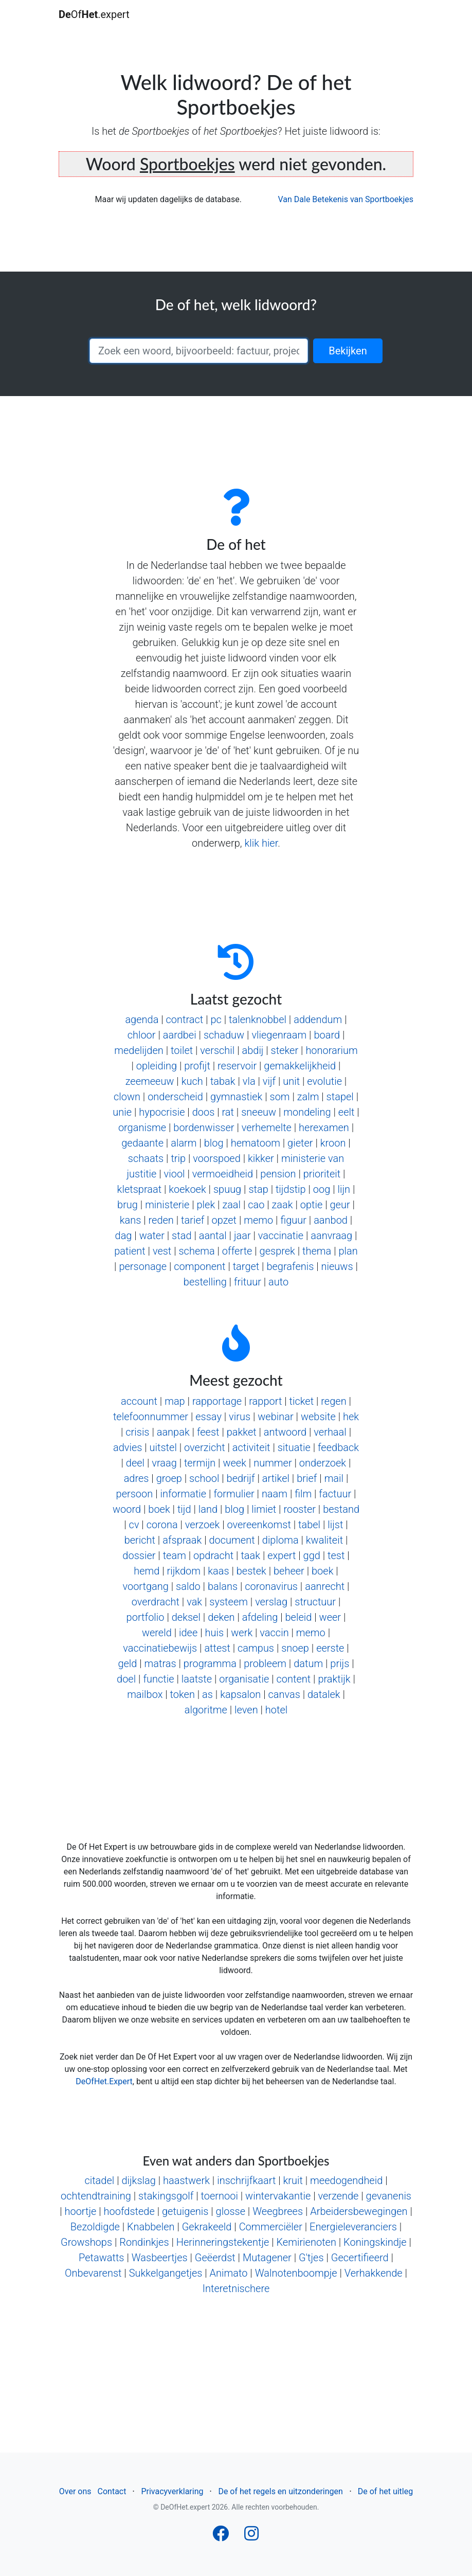 Image resolution: width=472 pixels, height=2576 pixels. What do you see at coordinates (183, 1143) in the screenshot?
I see `alarm` at bounding box center [183, 1143].